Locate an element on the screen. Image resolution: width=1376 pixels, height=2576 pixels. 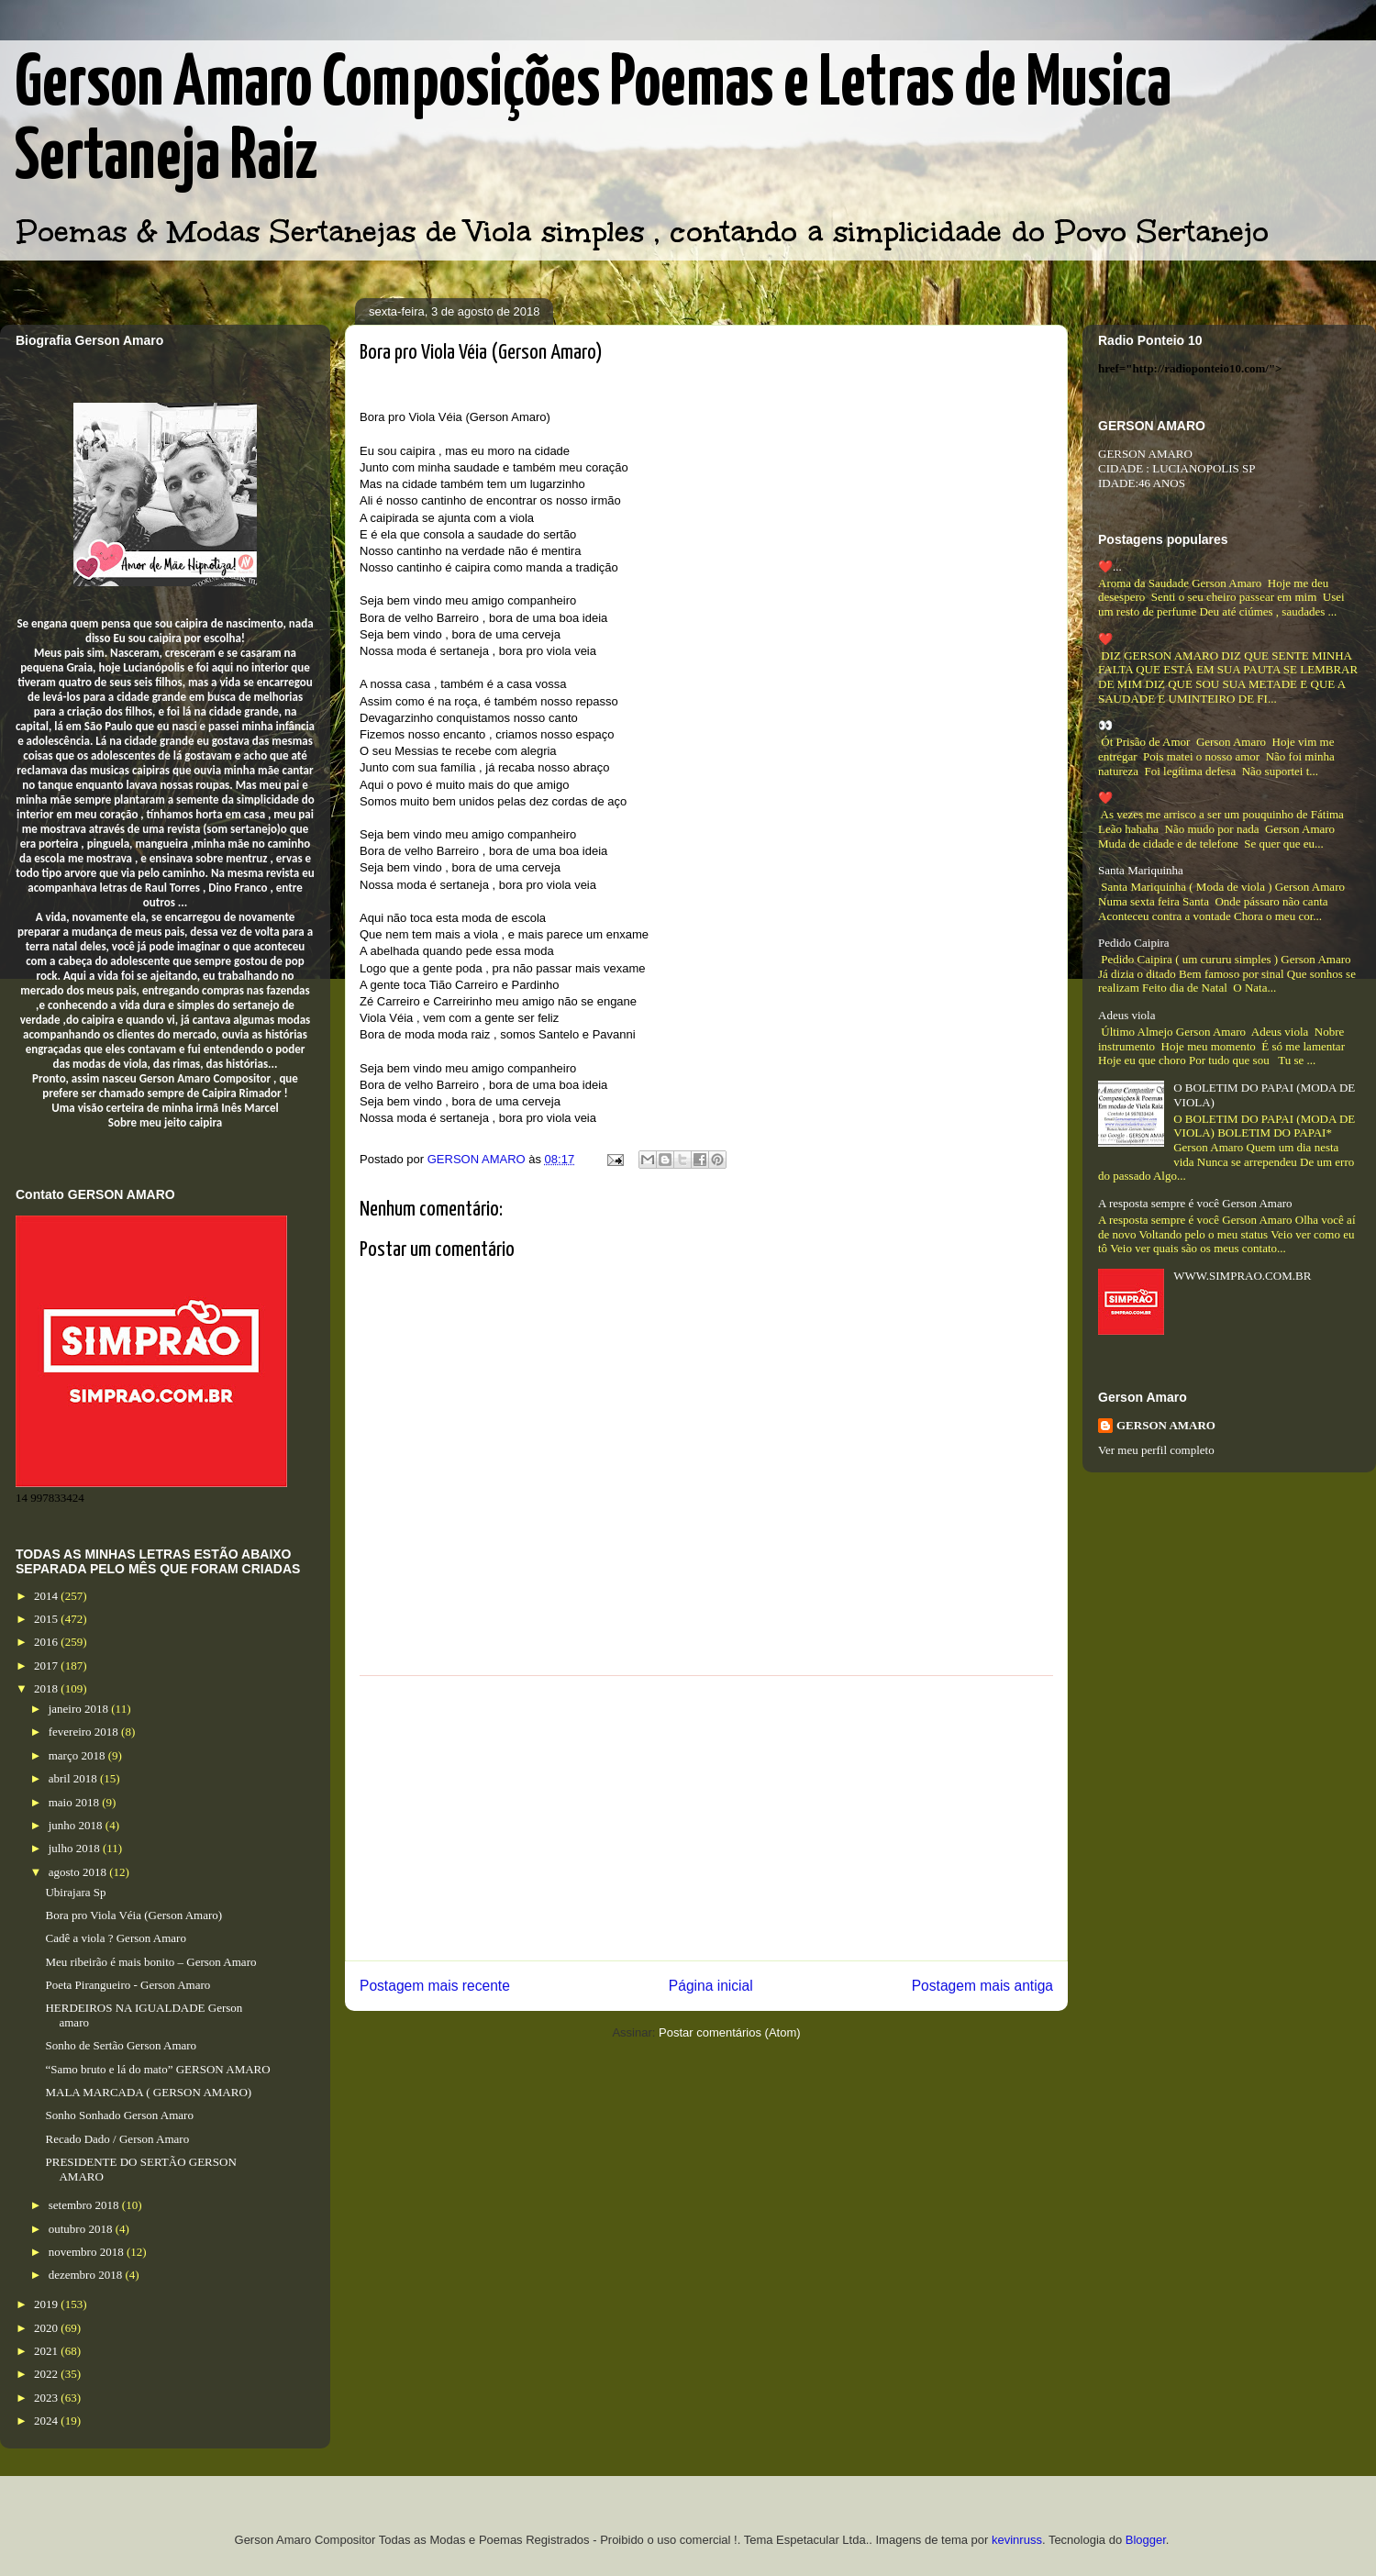
Bora pro Viola Véia (Gerson Amaro) is located at coordinates (133, 1915).